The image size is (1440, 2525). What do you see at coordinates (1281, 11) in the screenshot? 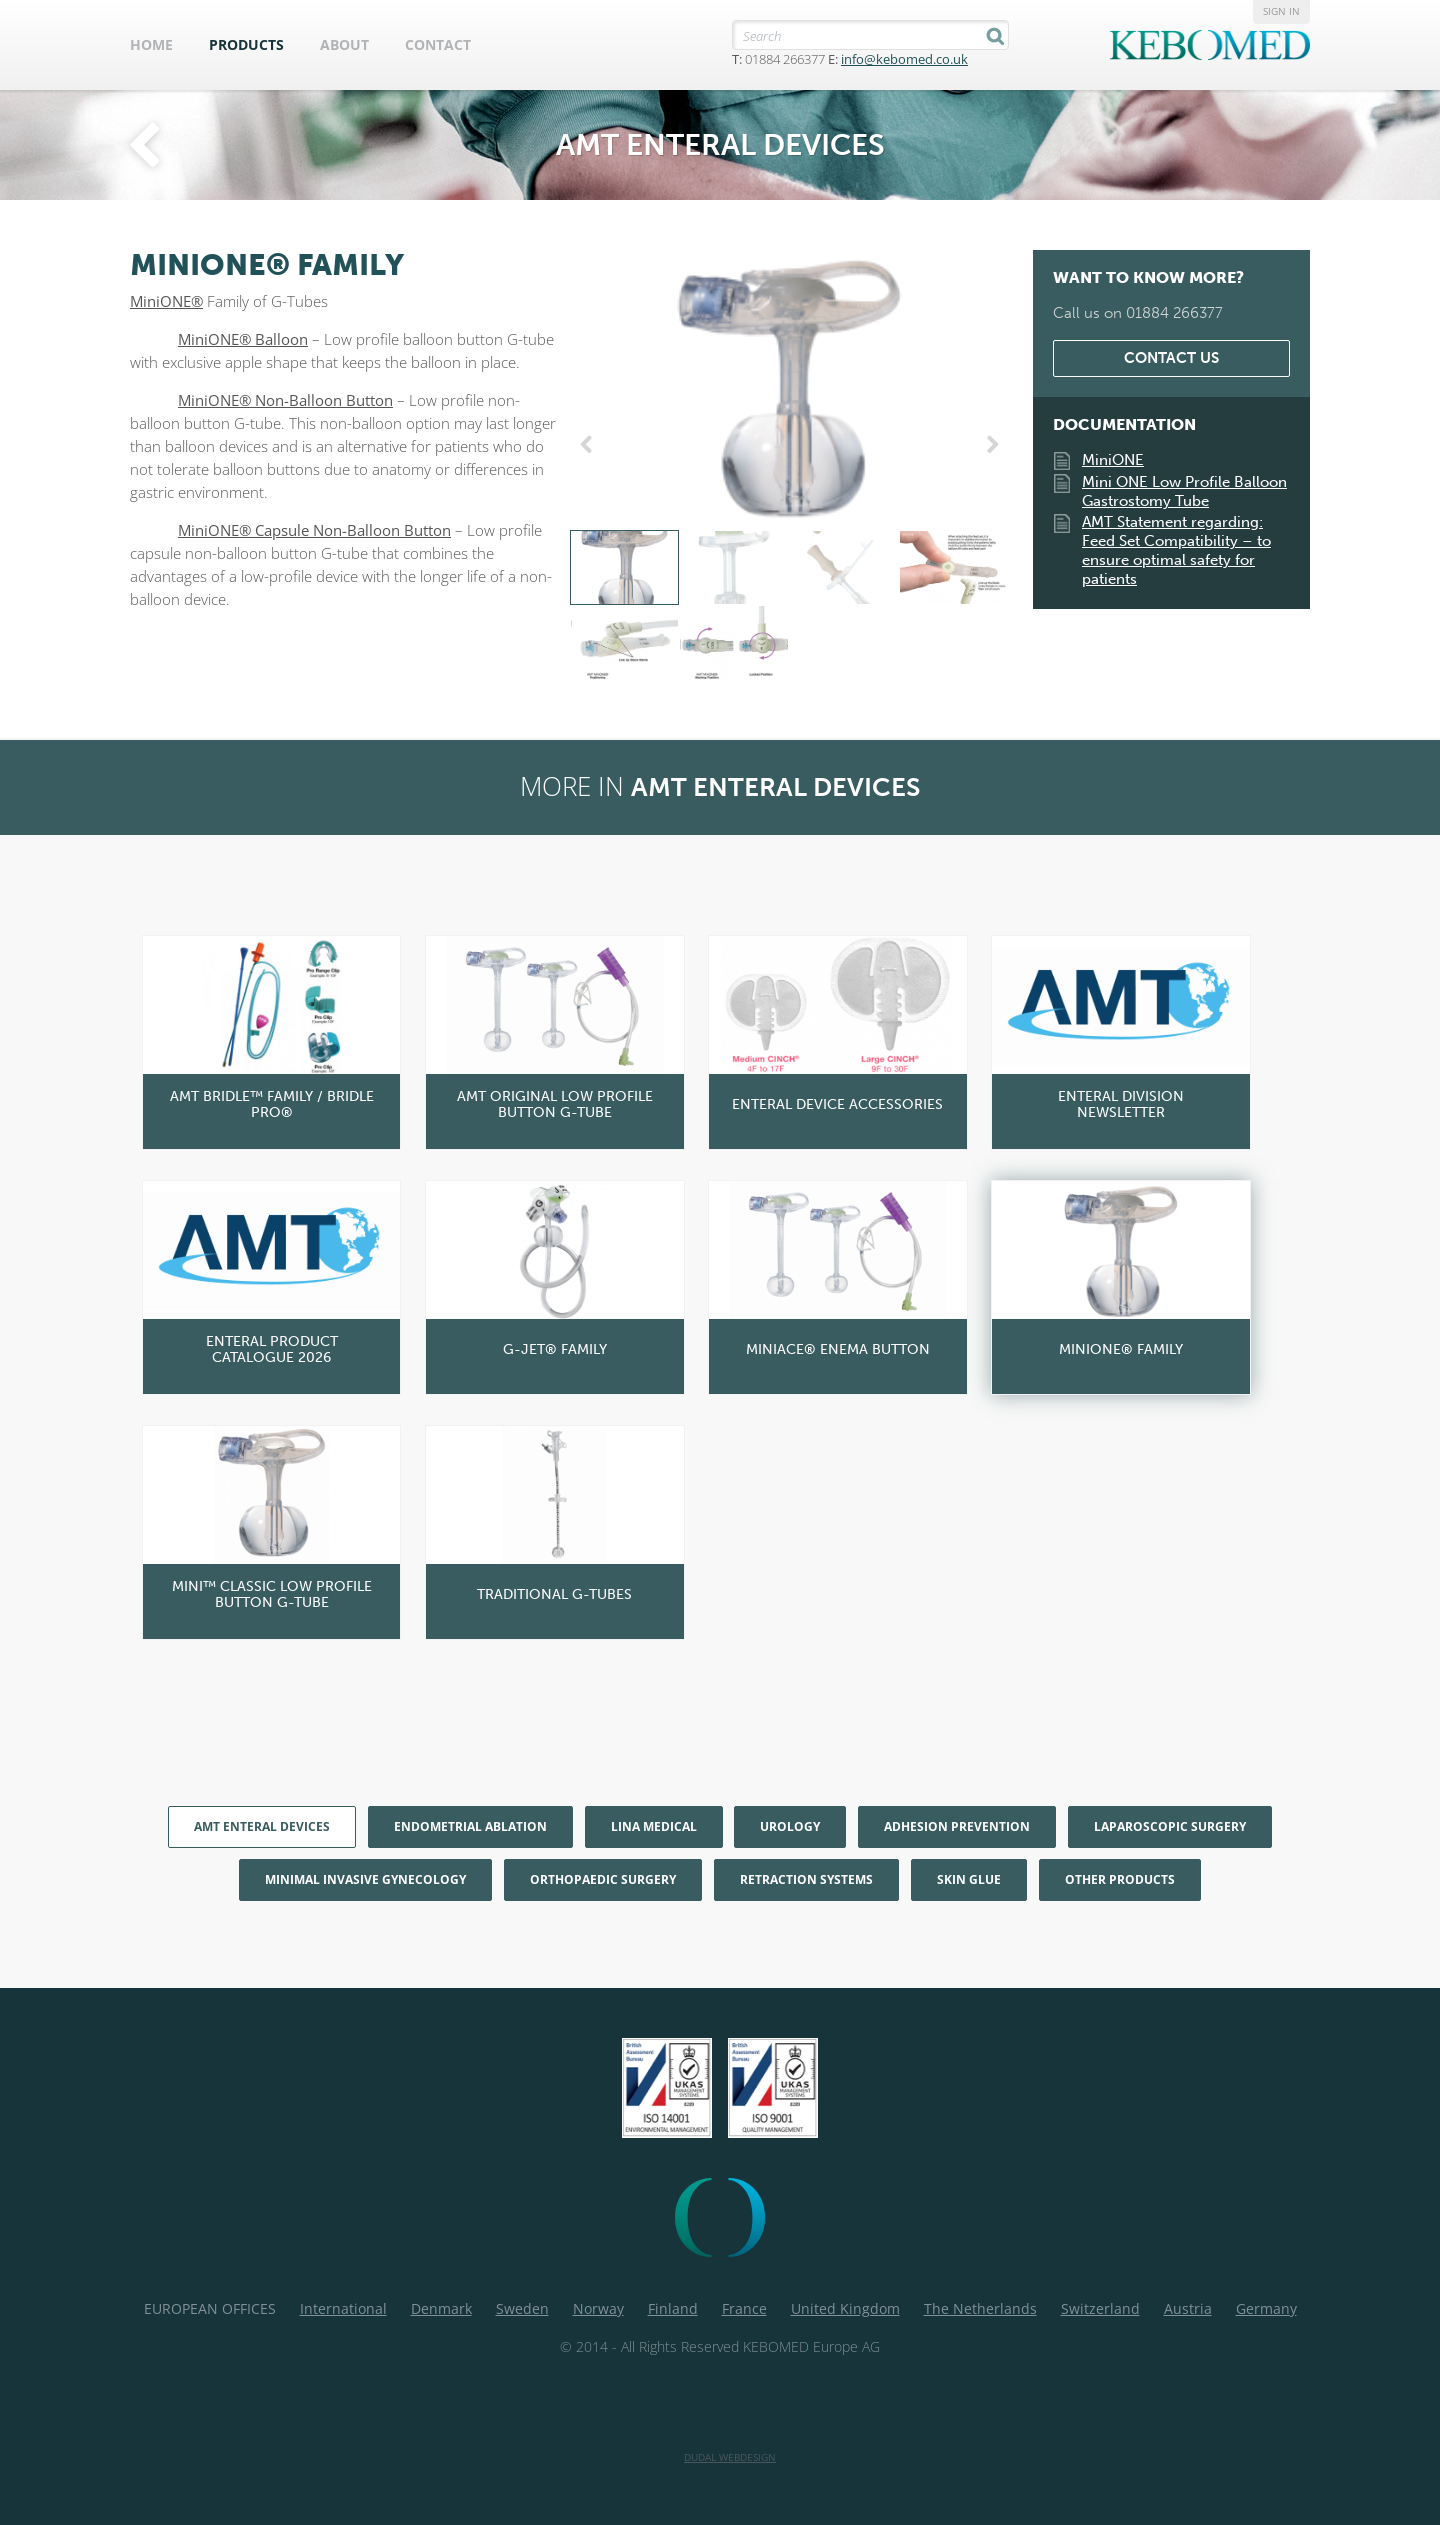
I see `Sign in` at bounding box center [1281, 11].